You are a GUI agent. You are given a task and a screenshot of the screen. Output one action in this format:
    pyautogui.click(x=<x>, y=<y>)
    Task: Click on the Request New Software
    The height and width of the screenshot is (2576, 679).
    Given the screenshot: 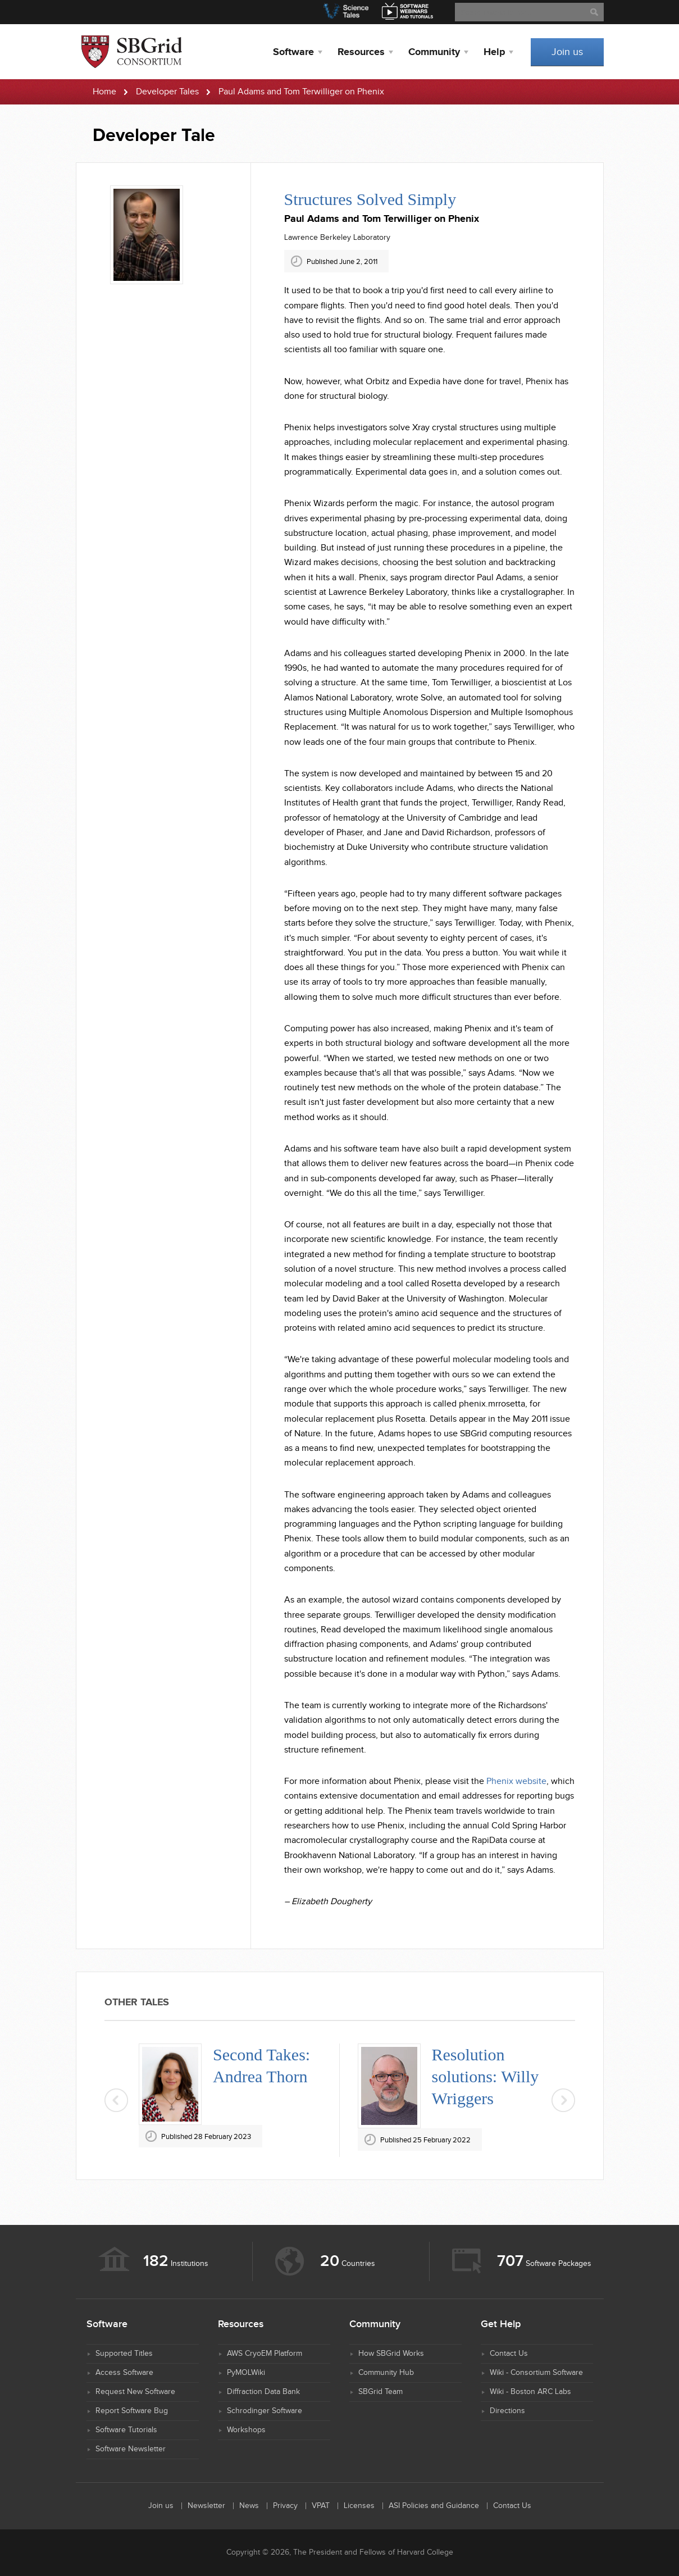 What is the action you would take?
    pyautogui.click(x=135, y=2391)
    